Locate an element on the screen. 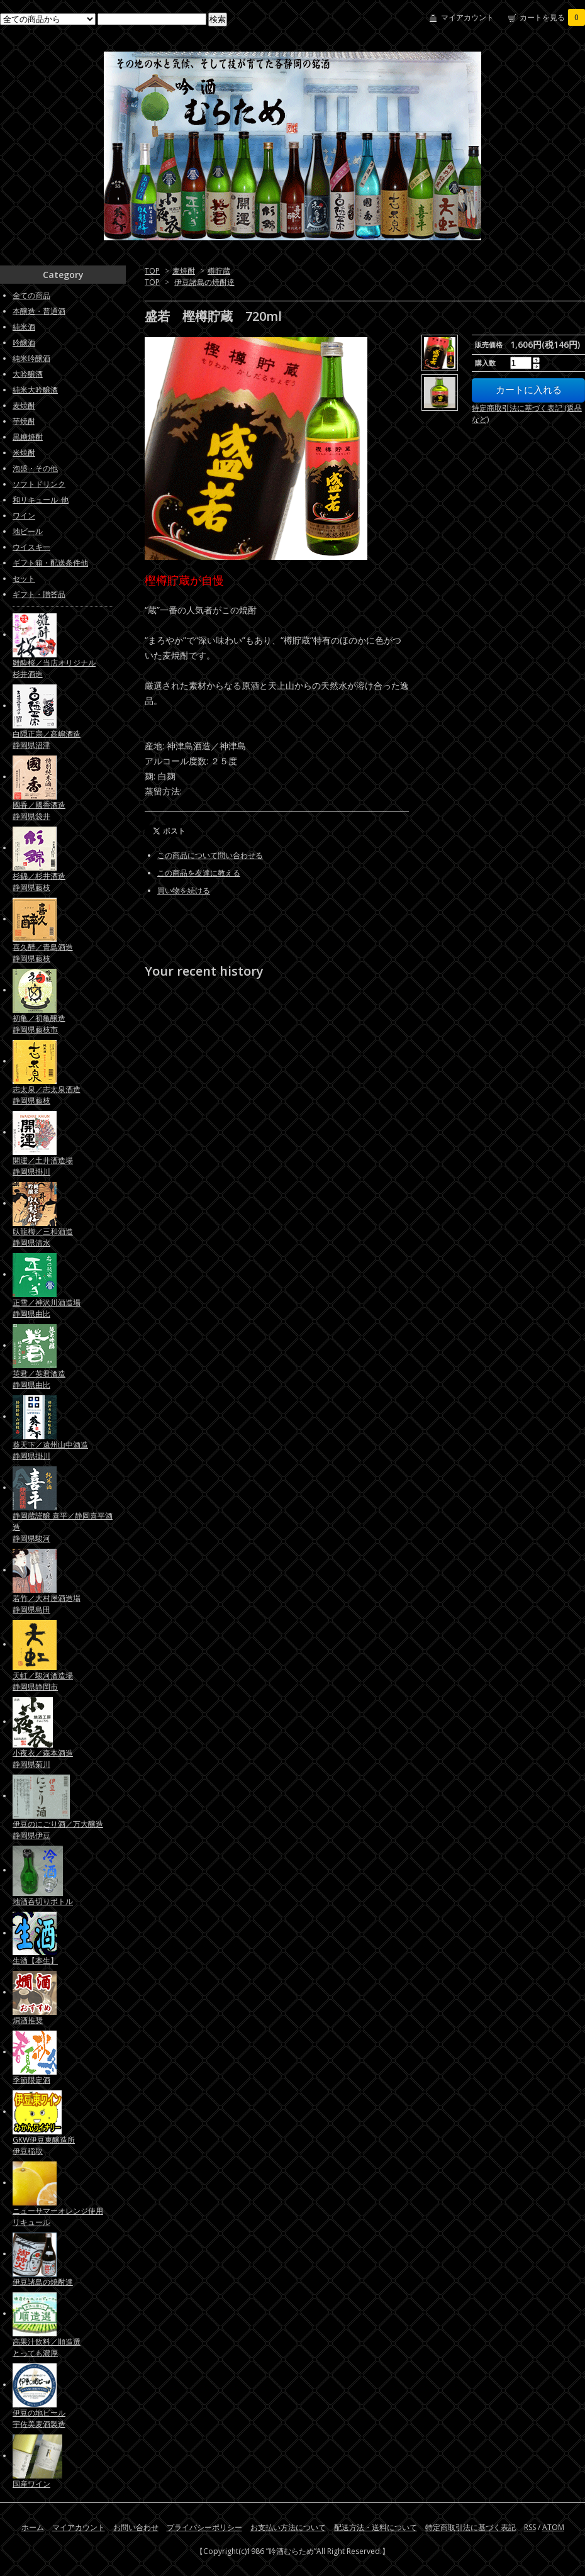 The height and width of the screenshot is (2576, 585). RSS is located at coordinates (530, 2527).